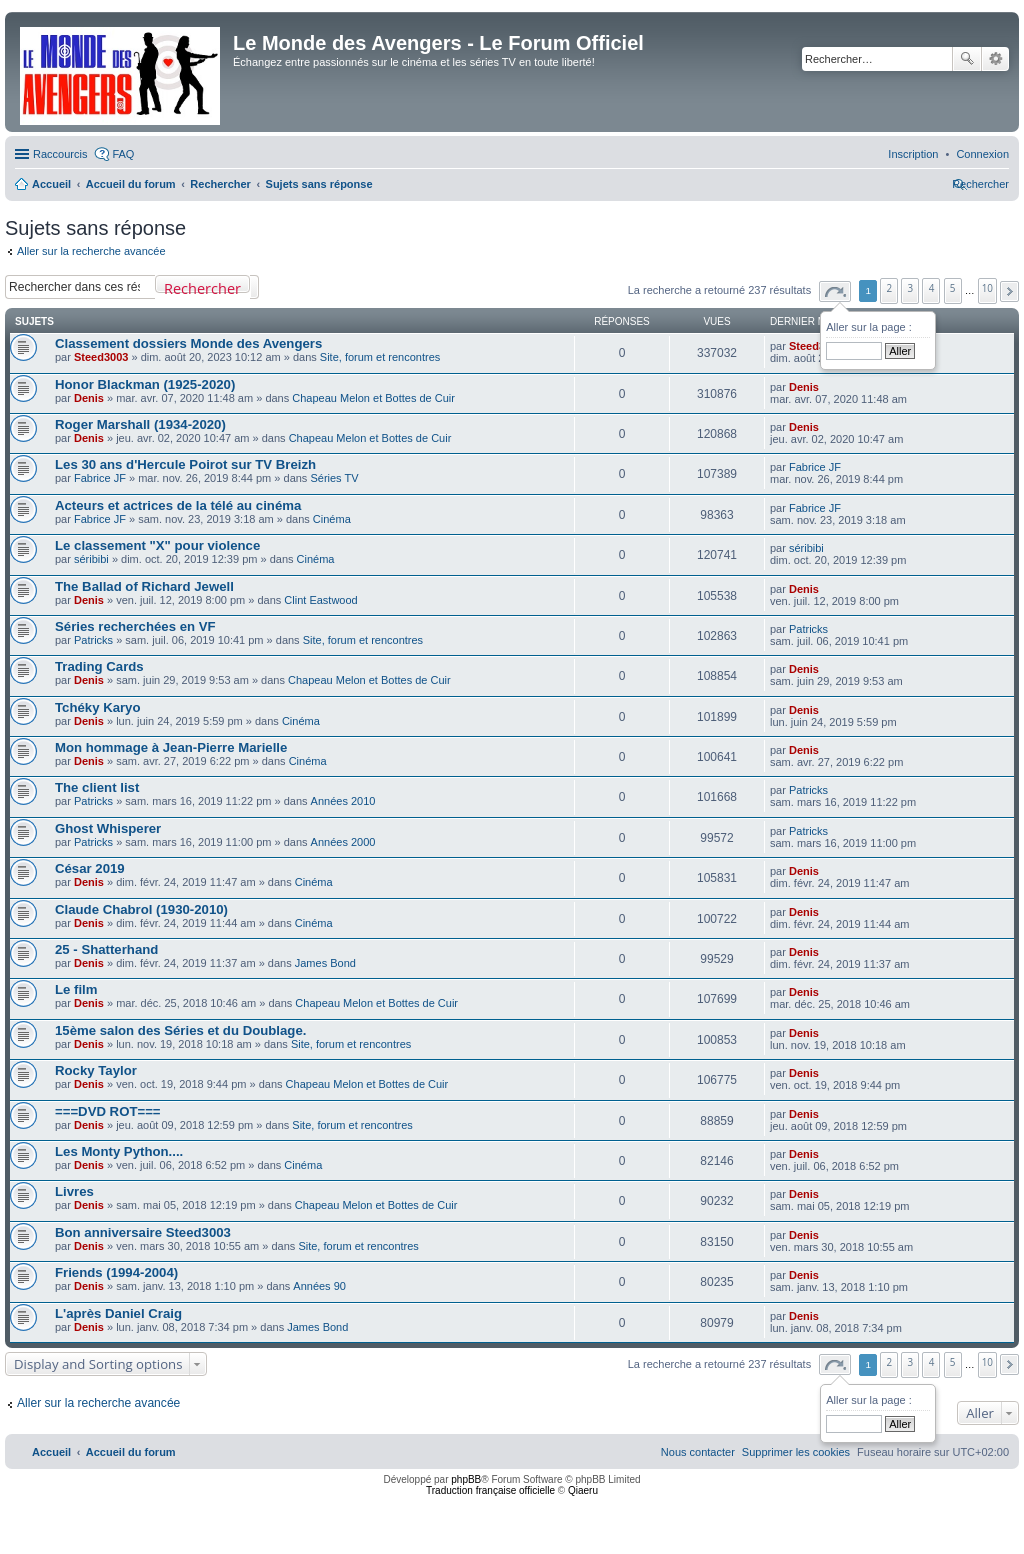  Describe the element at coordinates (343, 842) in the screenshot. I see `Années 2000` at that location.